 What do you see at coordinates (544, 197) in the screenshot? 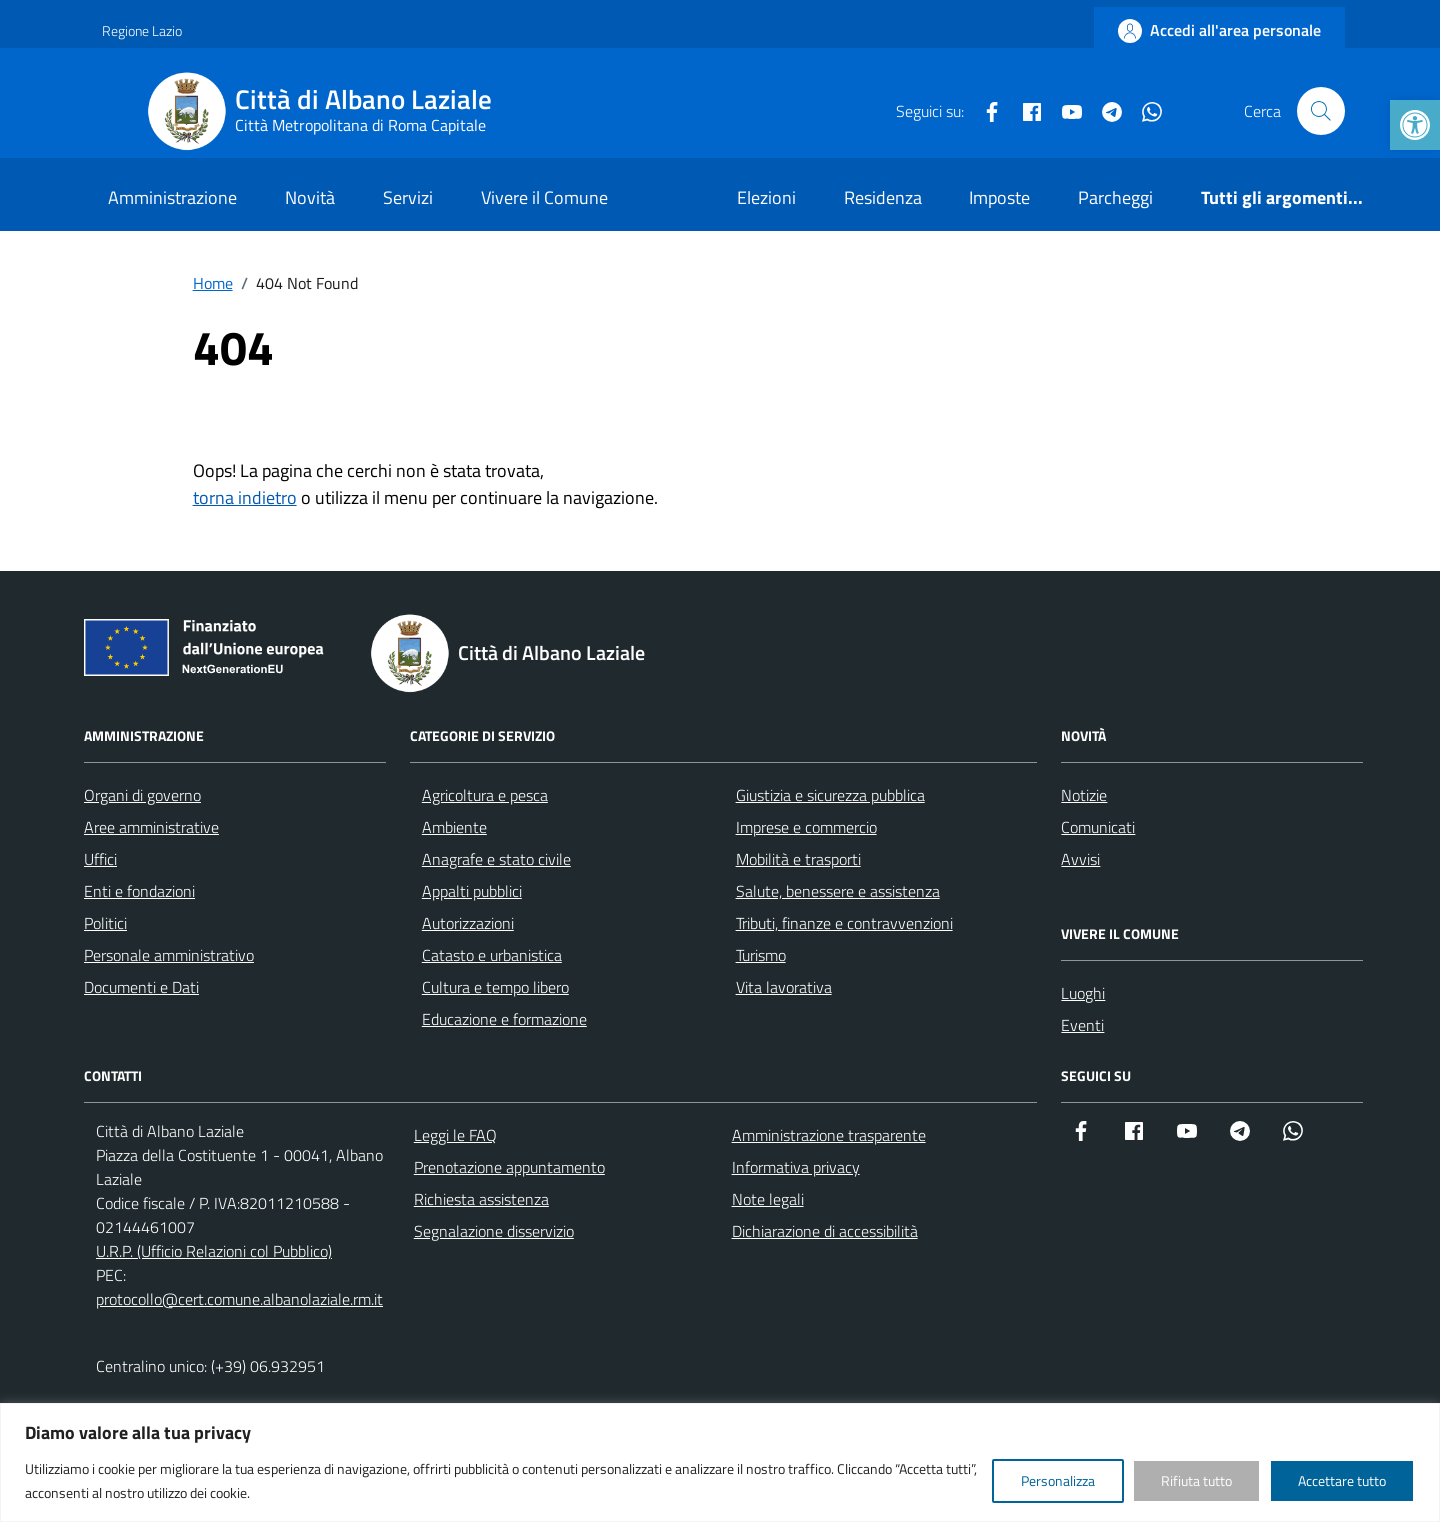
I see `Vivere il Comune` at bounding box center [544, 197].